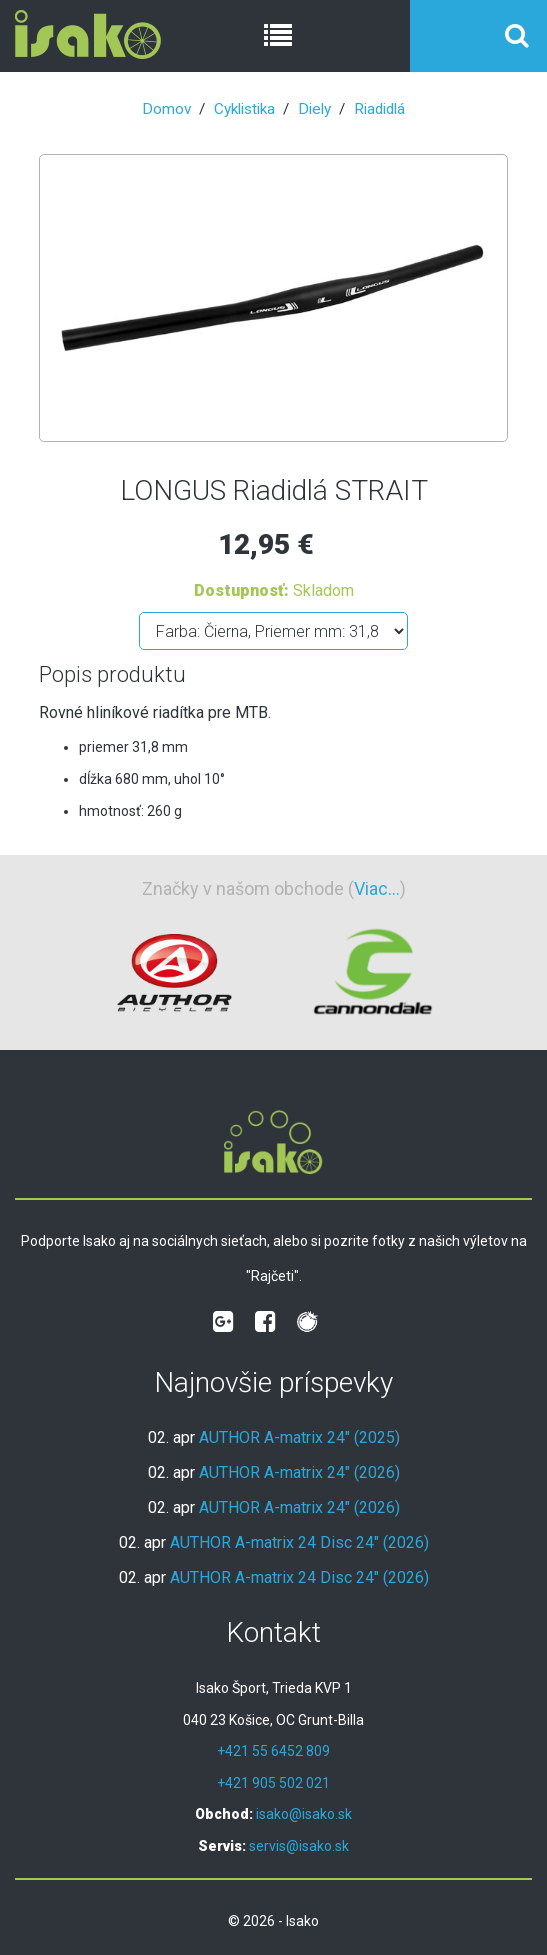 The width and height of the screenshot is (547, 1955). I want to click on servis@isako.sk, so click(299, 1846).